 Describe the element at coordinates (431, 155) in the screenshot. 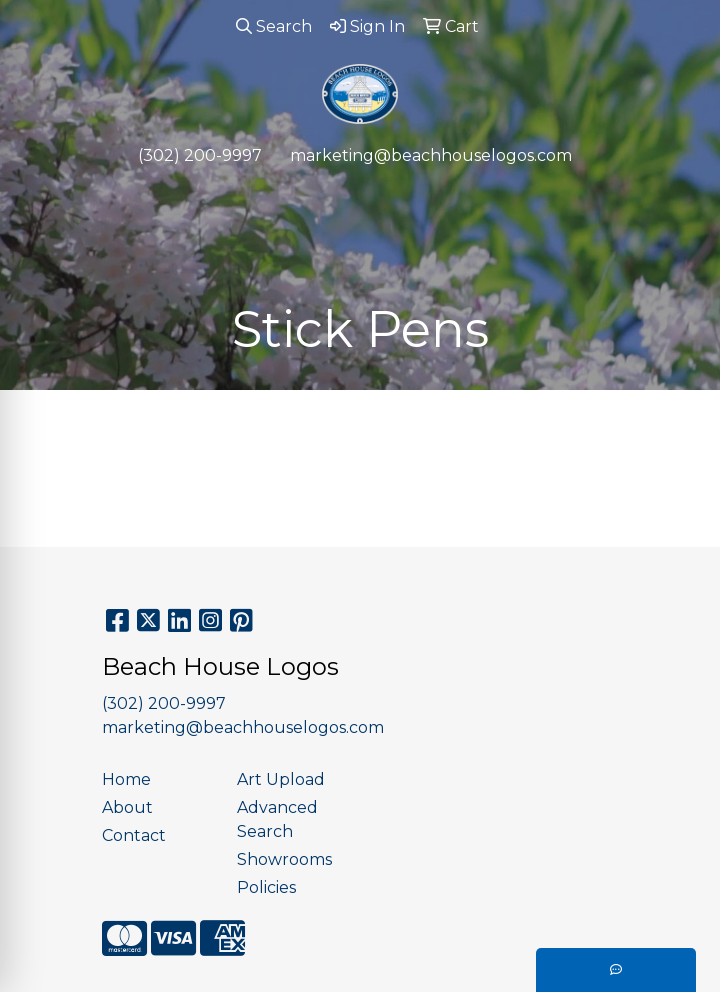

I see `marketing@beachhouselogos.com` at that location.